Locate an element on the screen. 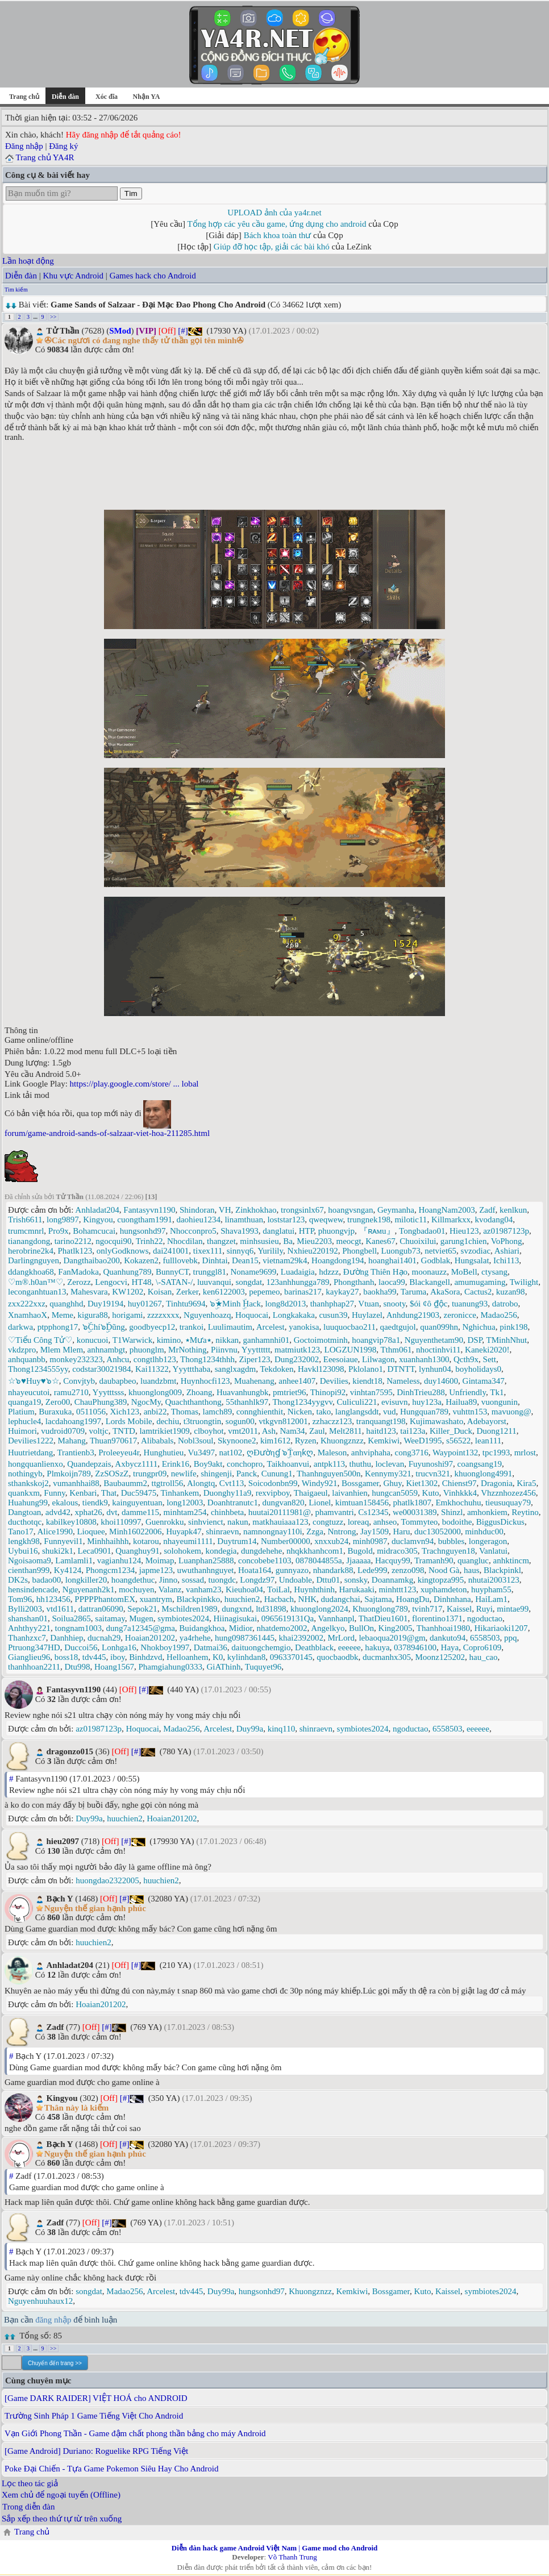 This screenshot has height=2576, width=549. nothingyb is located at coordinates (25, 1473).